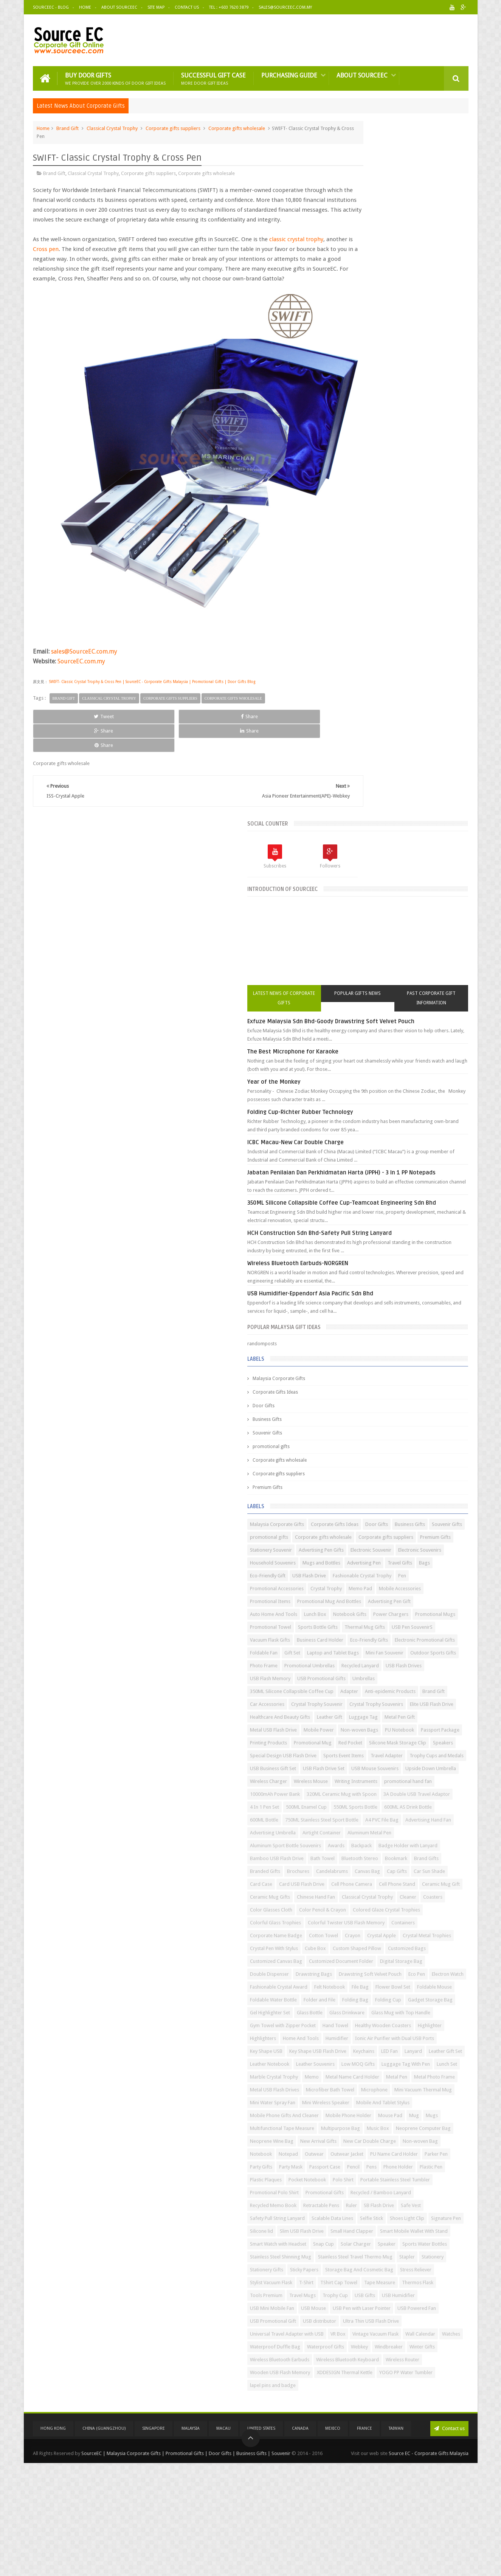  What do you see at coordinates (354, 1101) in the screenshot?
I see `Foldable Fan` at bounding box center [354, 1101].